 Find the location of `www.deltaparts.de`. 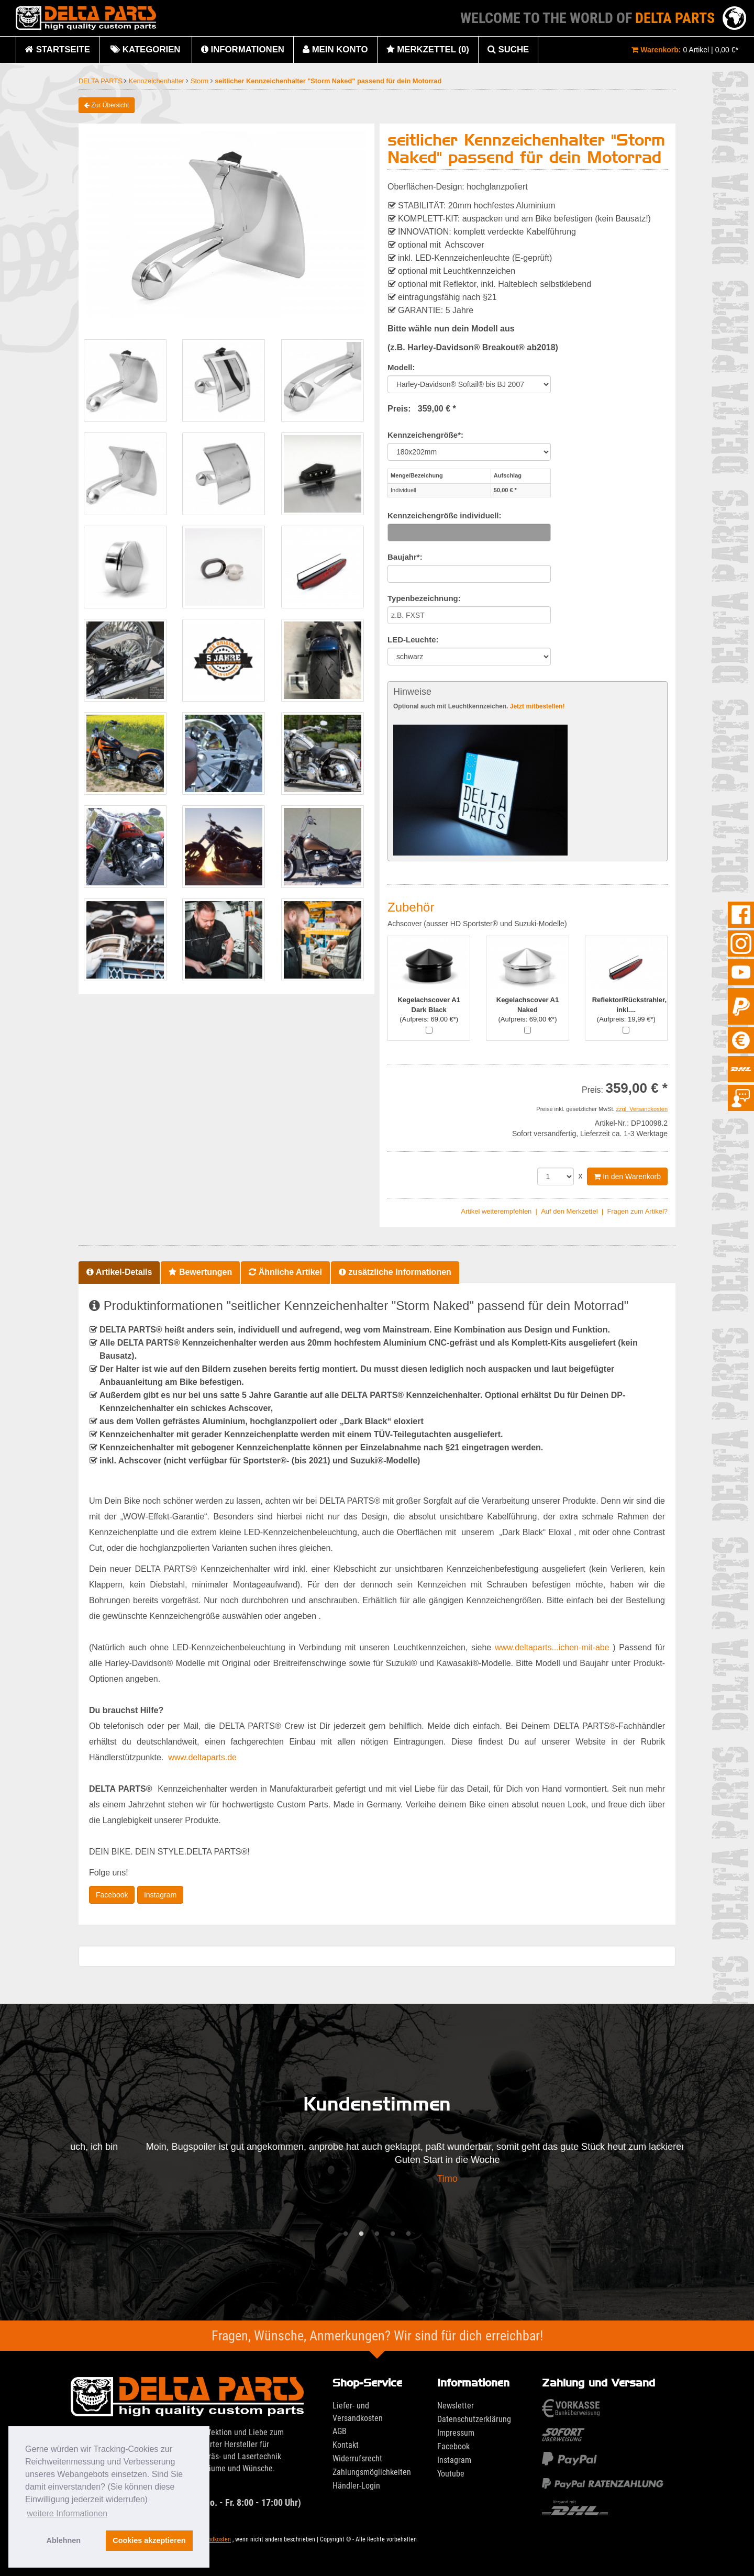

www.deltaparts.de is located at coordinates (202, 1757).